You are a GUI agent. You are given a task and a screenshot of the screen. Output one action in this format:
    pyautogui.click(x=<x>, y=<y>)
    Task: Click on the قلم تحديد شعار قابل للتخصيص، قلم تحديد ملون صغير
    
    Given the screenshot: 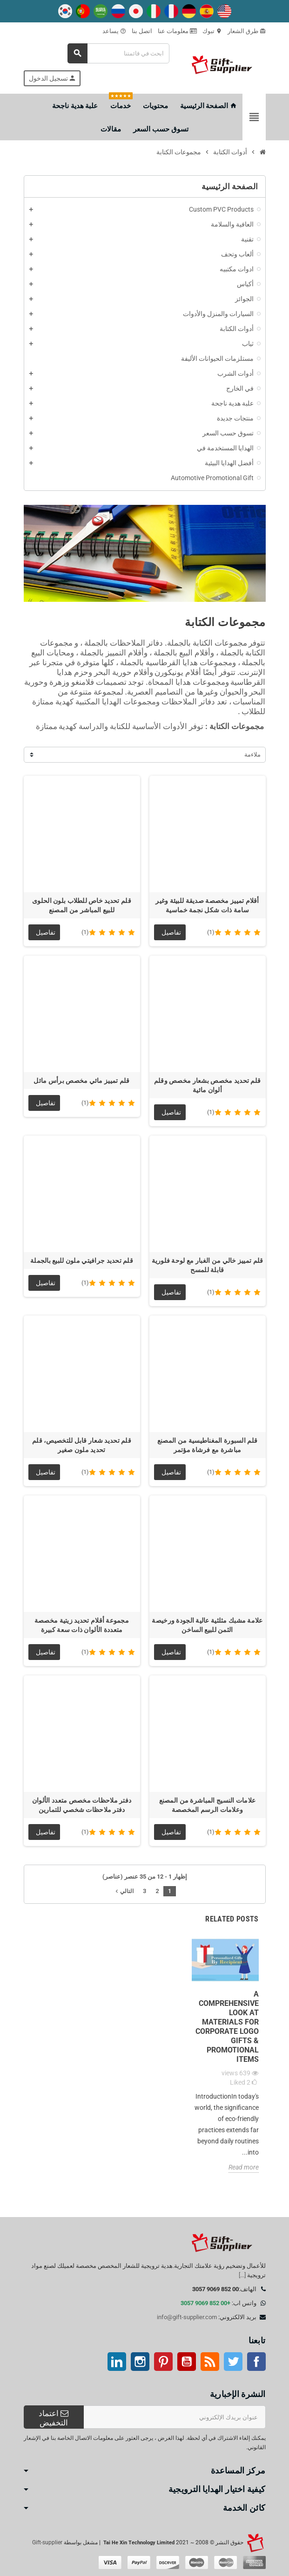 What is the action you would take?
    pyautogui.click(x=81, y=1445)
    